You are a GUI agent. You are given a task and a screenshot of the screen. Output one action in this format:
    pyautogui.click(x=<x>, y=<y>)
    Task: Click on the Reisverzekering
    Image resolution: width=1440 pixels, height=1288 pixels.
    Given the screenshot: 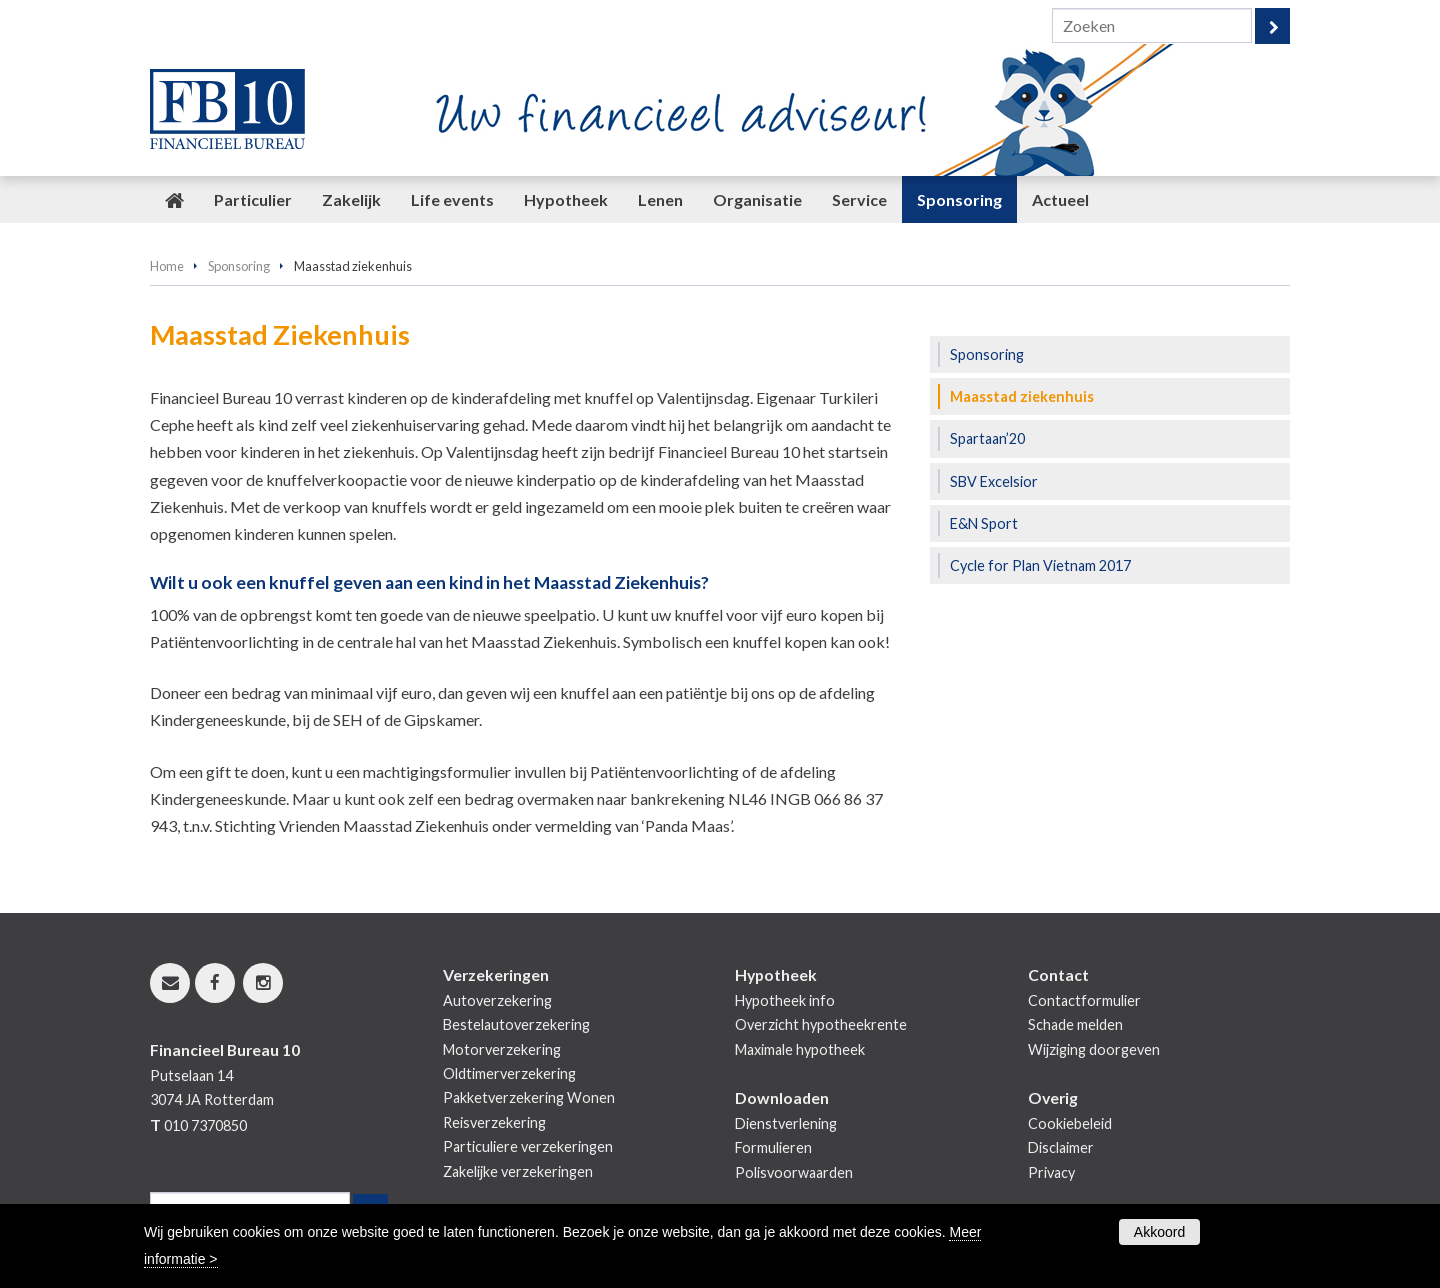 What is the action you would take?
    pyautogui.click(x=494, y=1122)
    